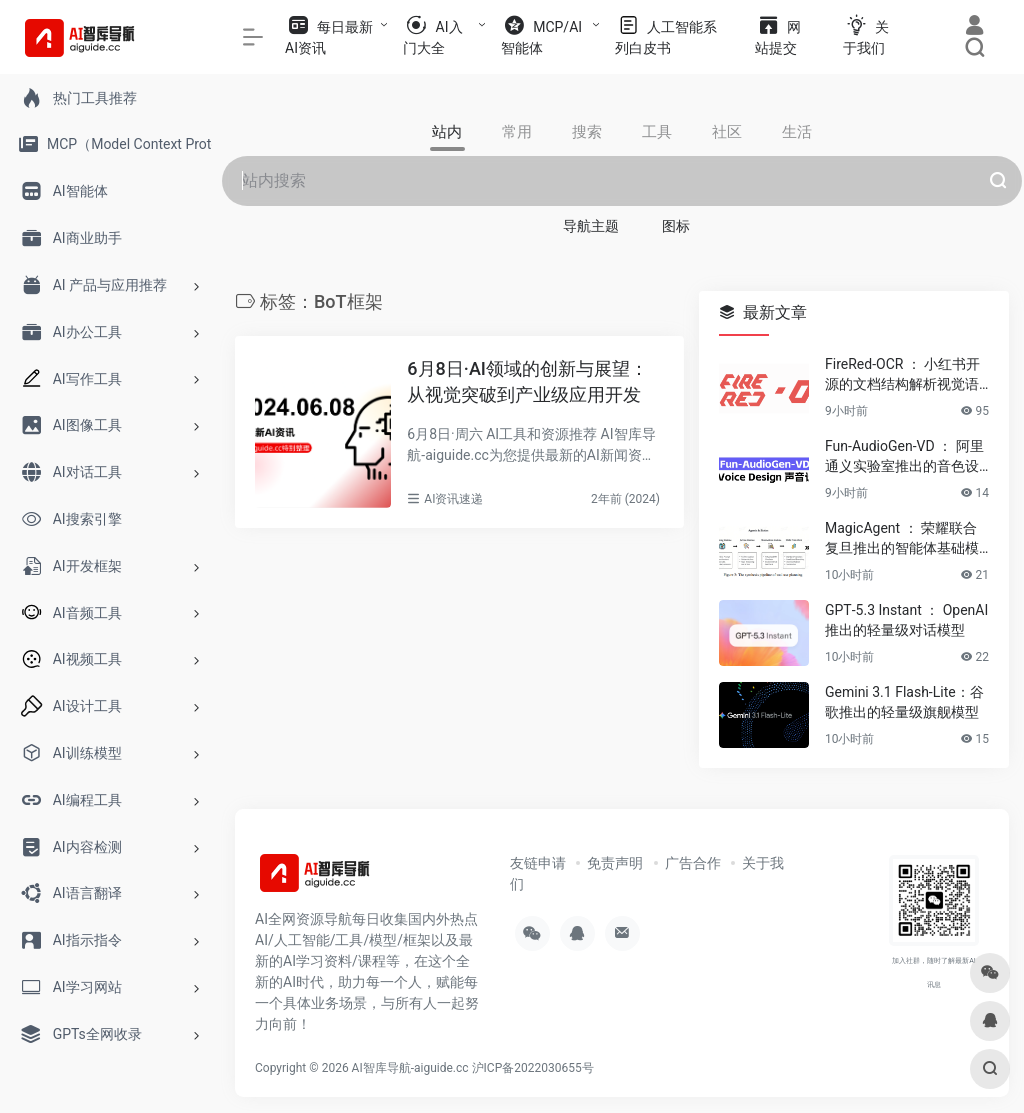 The height and width of the screenshot is (1113, 1024). What do you see at coordinates (453, 499) in the screenshot?
I see `AI资讯速递` at bounding box center [453, 499].